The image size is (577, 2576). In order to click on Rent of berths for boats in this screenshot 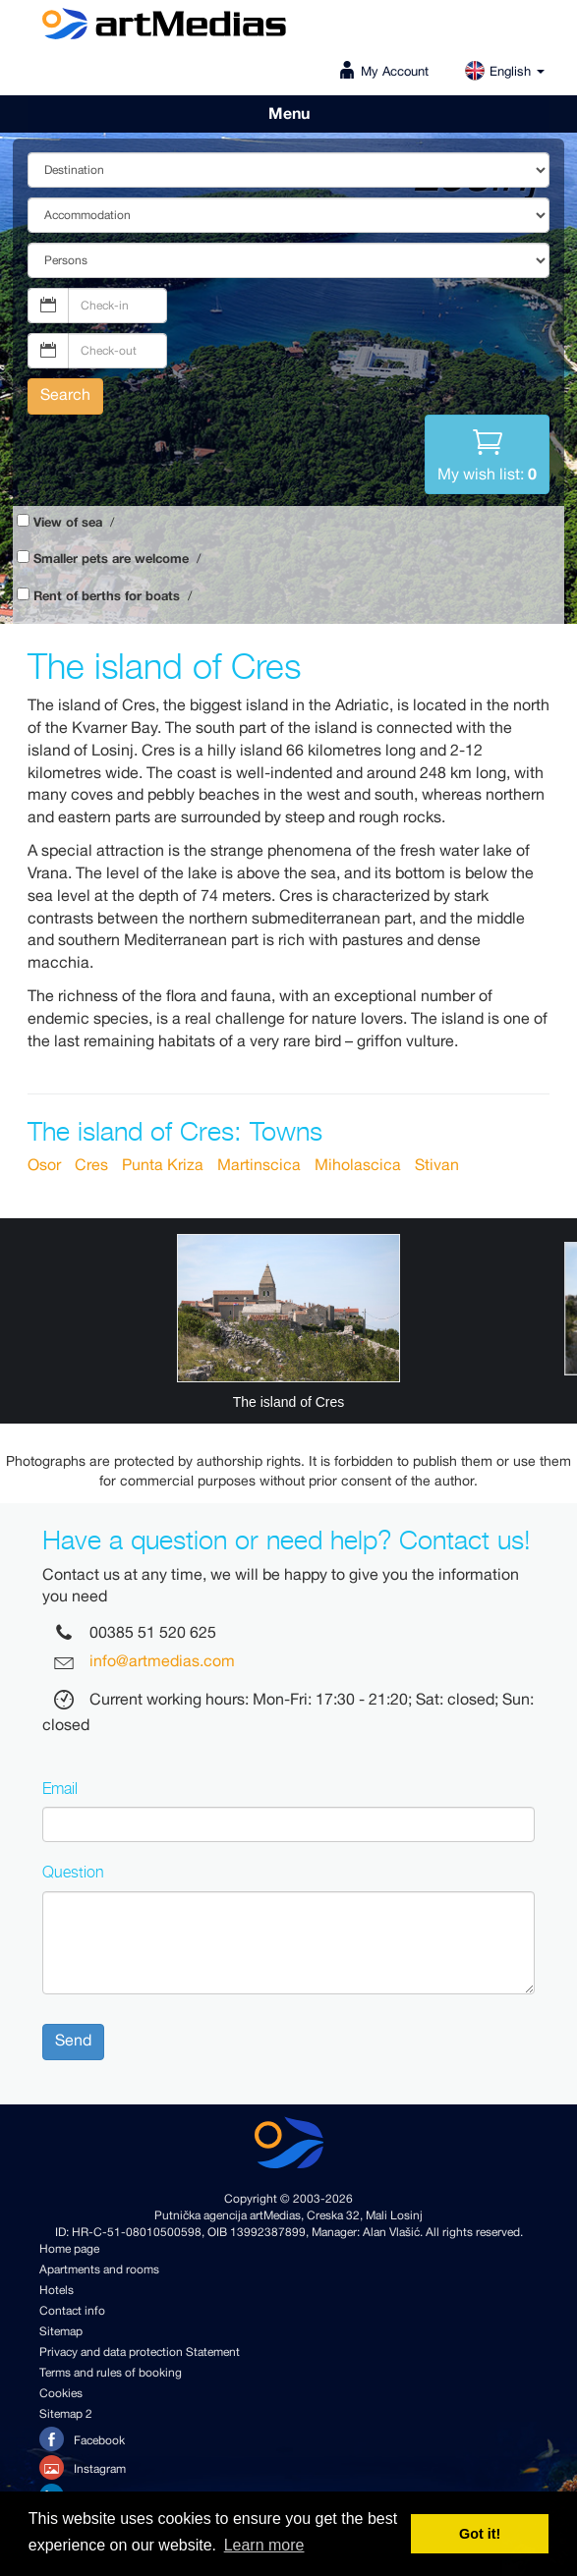, I will do `click(106, 597)`.